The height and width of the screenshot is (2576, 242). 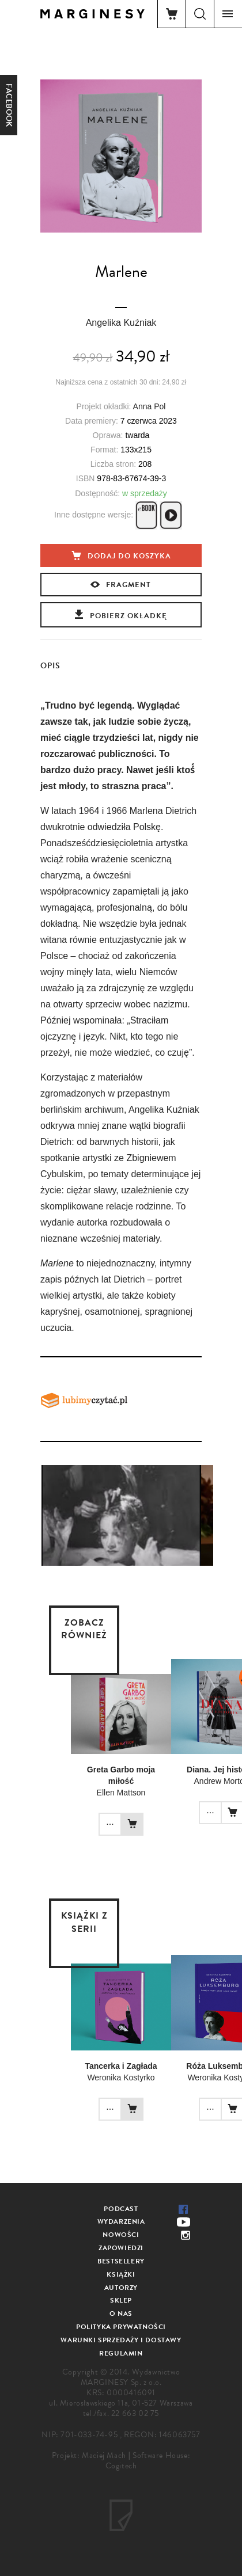 I want to click on Autorzy, so click(x=121, y=2287).